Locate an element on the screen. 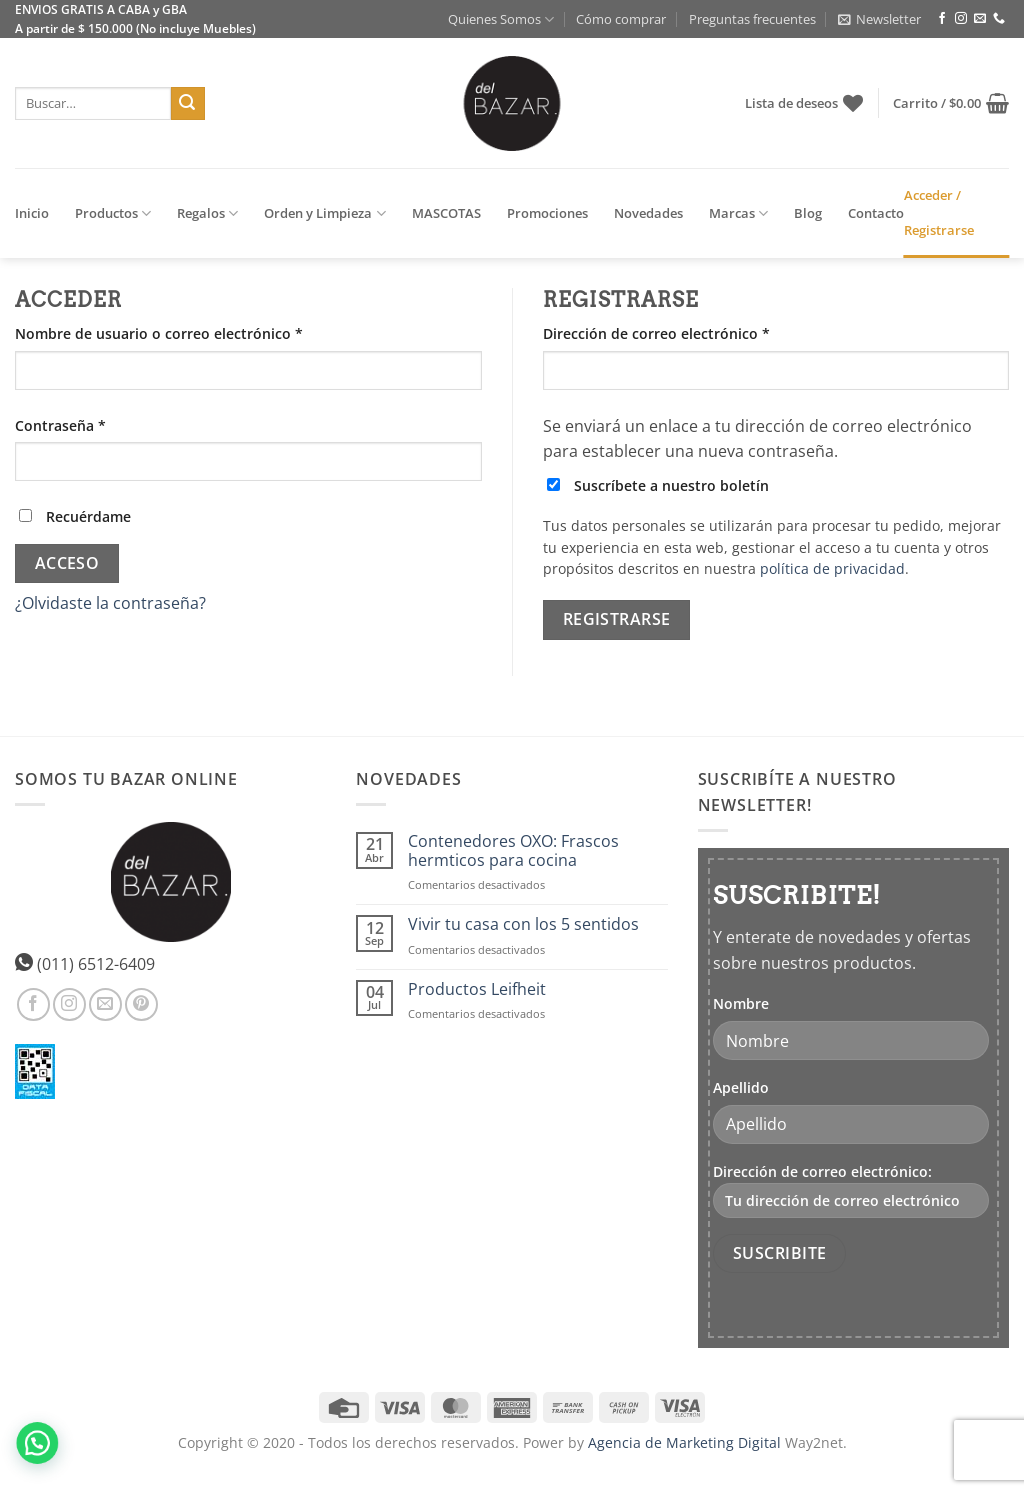 The width and height of the screenshot is (1024, 1494). Productos Leifheit is located at coordinates (477, 989).